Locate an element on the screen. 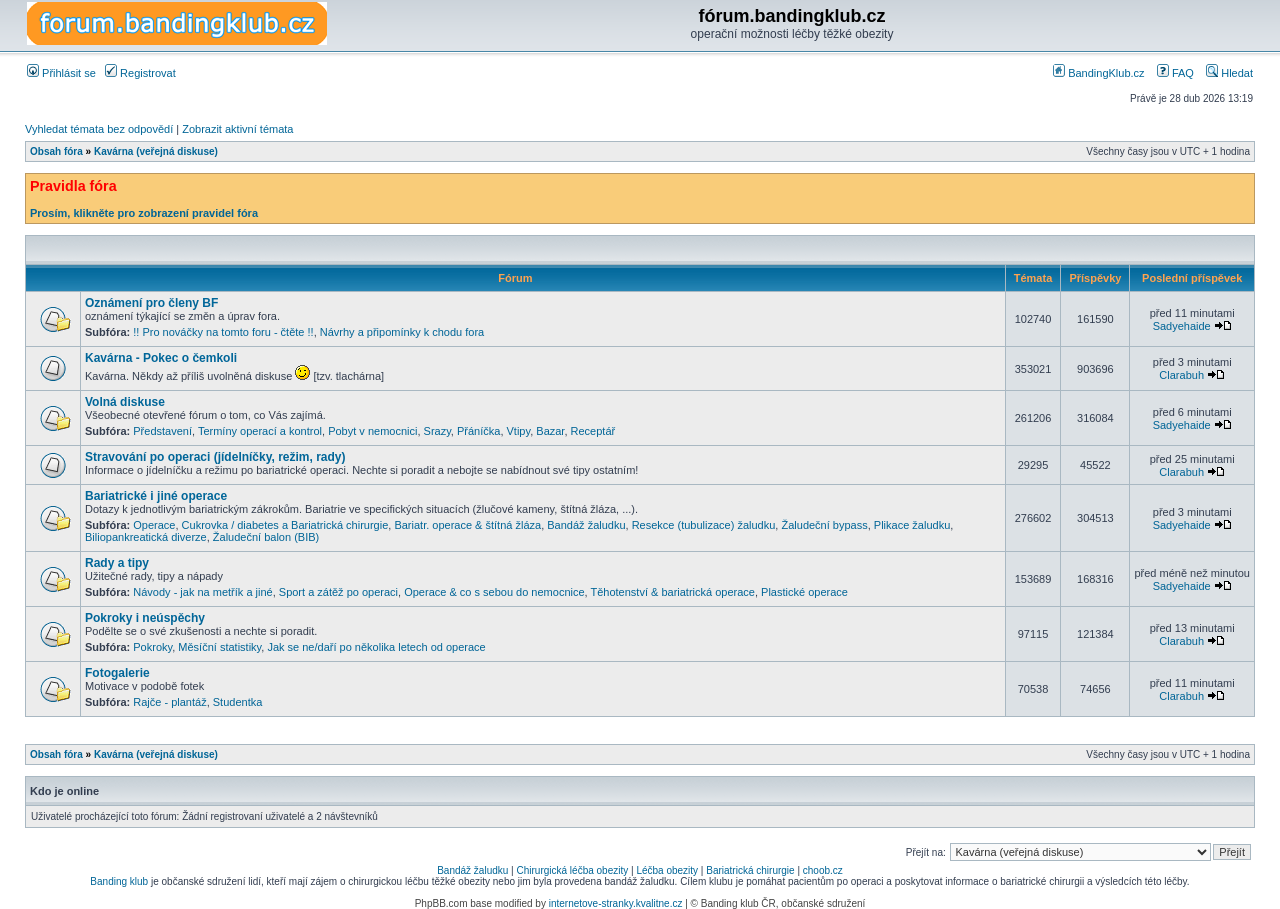 This screenshot has width=1280, height=909. Sport a zátěž po operaci is located at coordinates (338, 592).